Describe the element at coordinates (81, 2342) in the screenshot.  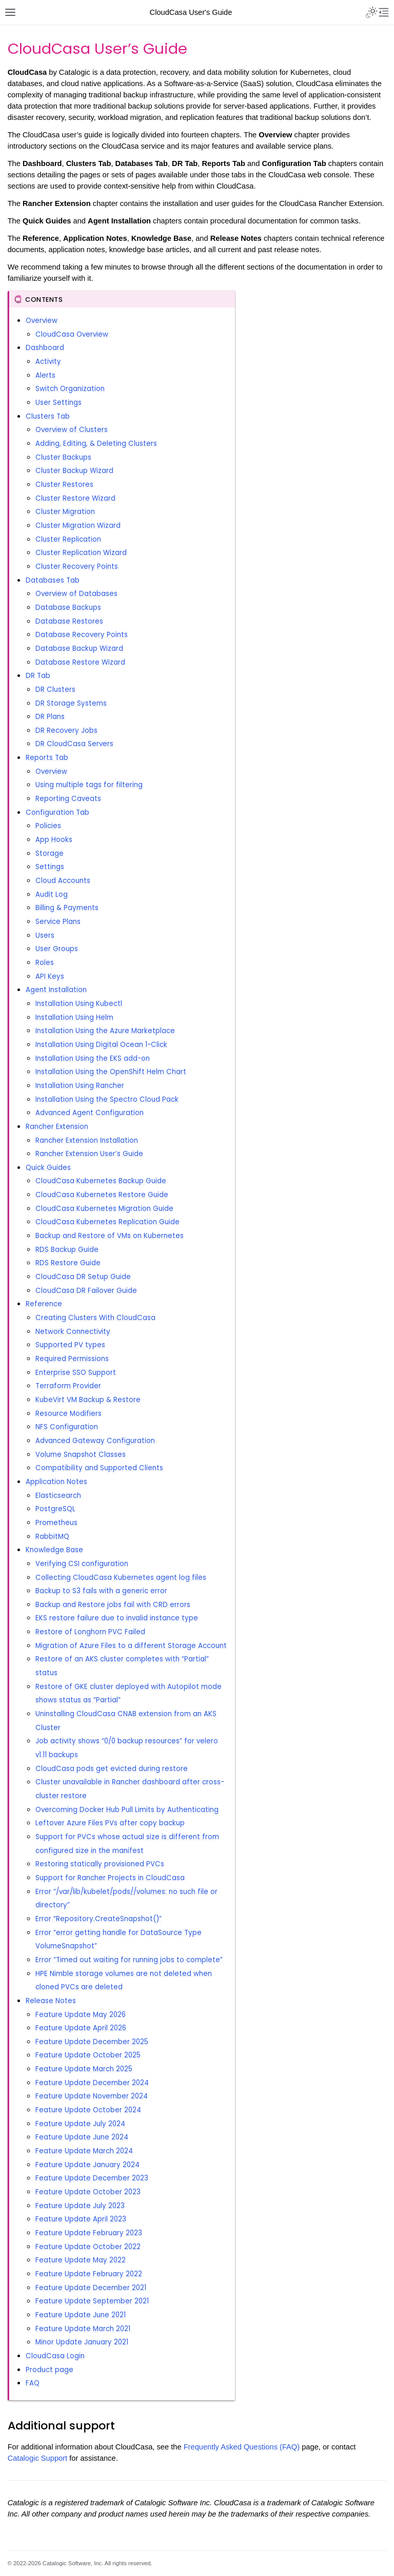
I see `Minor Update January 2021` at that location.